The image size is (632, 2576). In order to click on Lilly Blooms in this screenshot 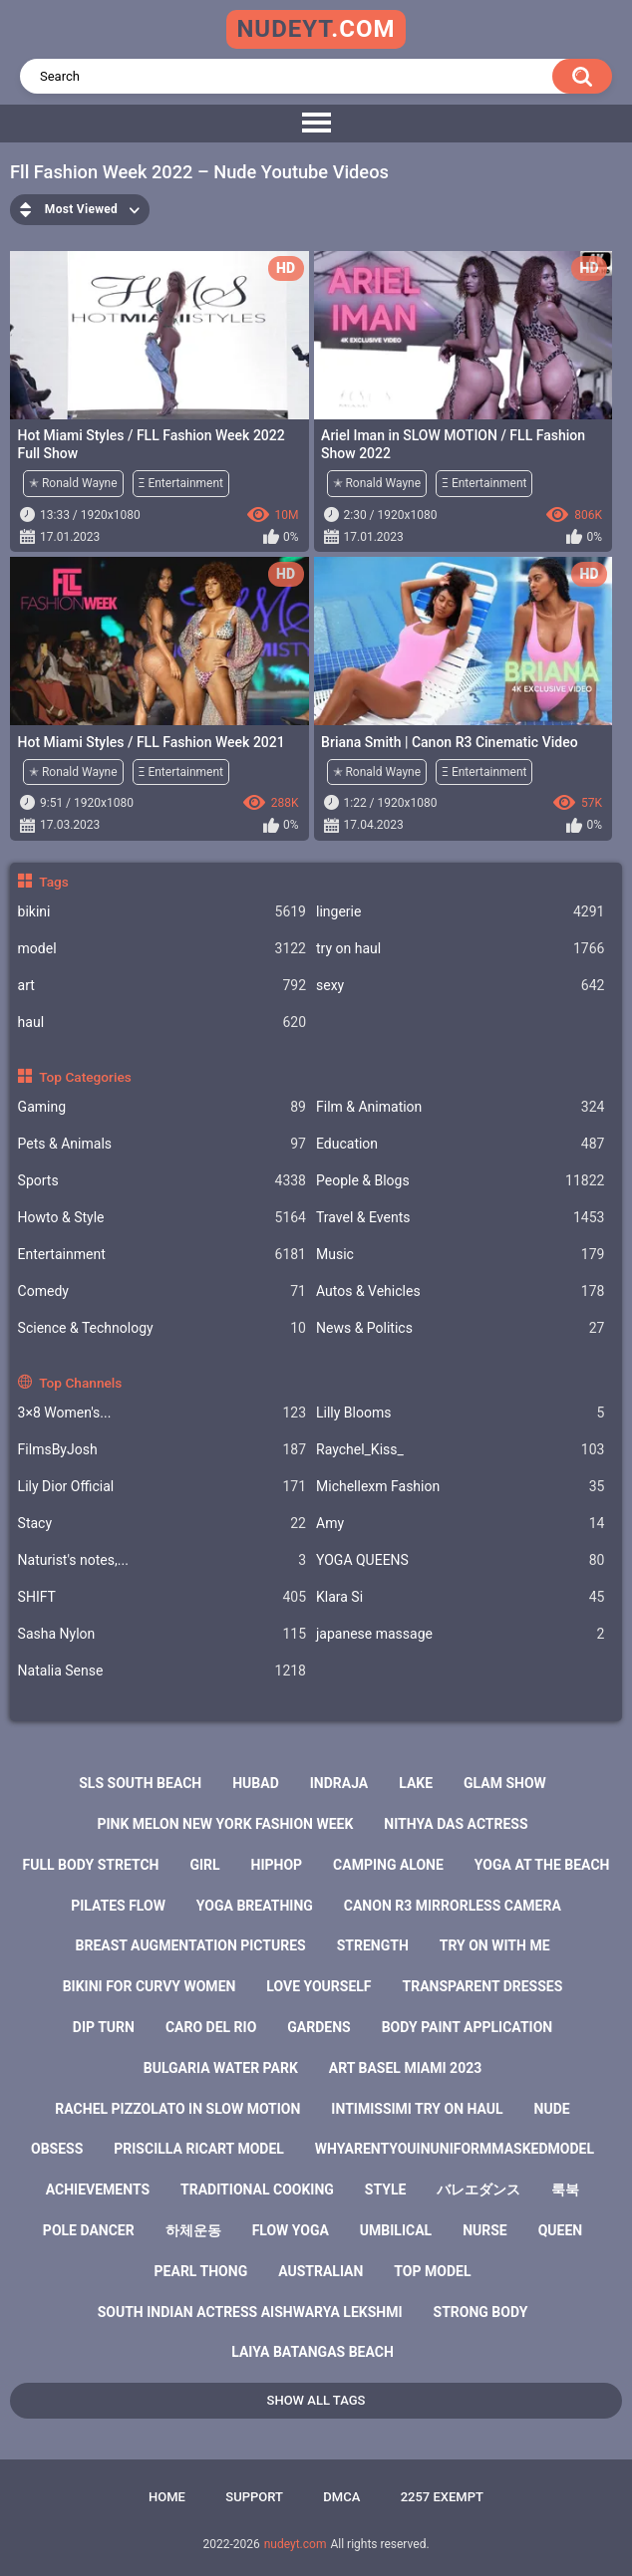, I will do `click(460, 1413)`.